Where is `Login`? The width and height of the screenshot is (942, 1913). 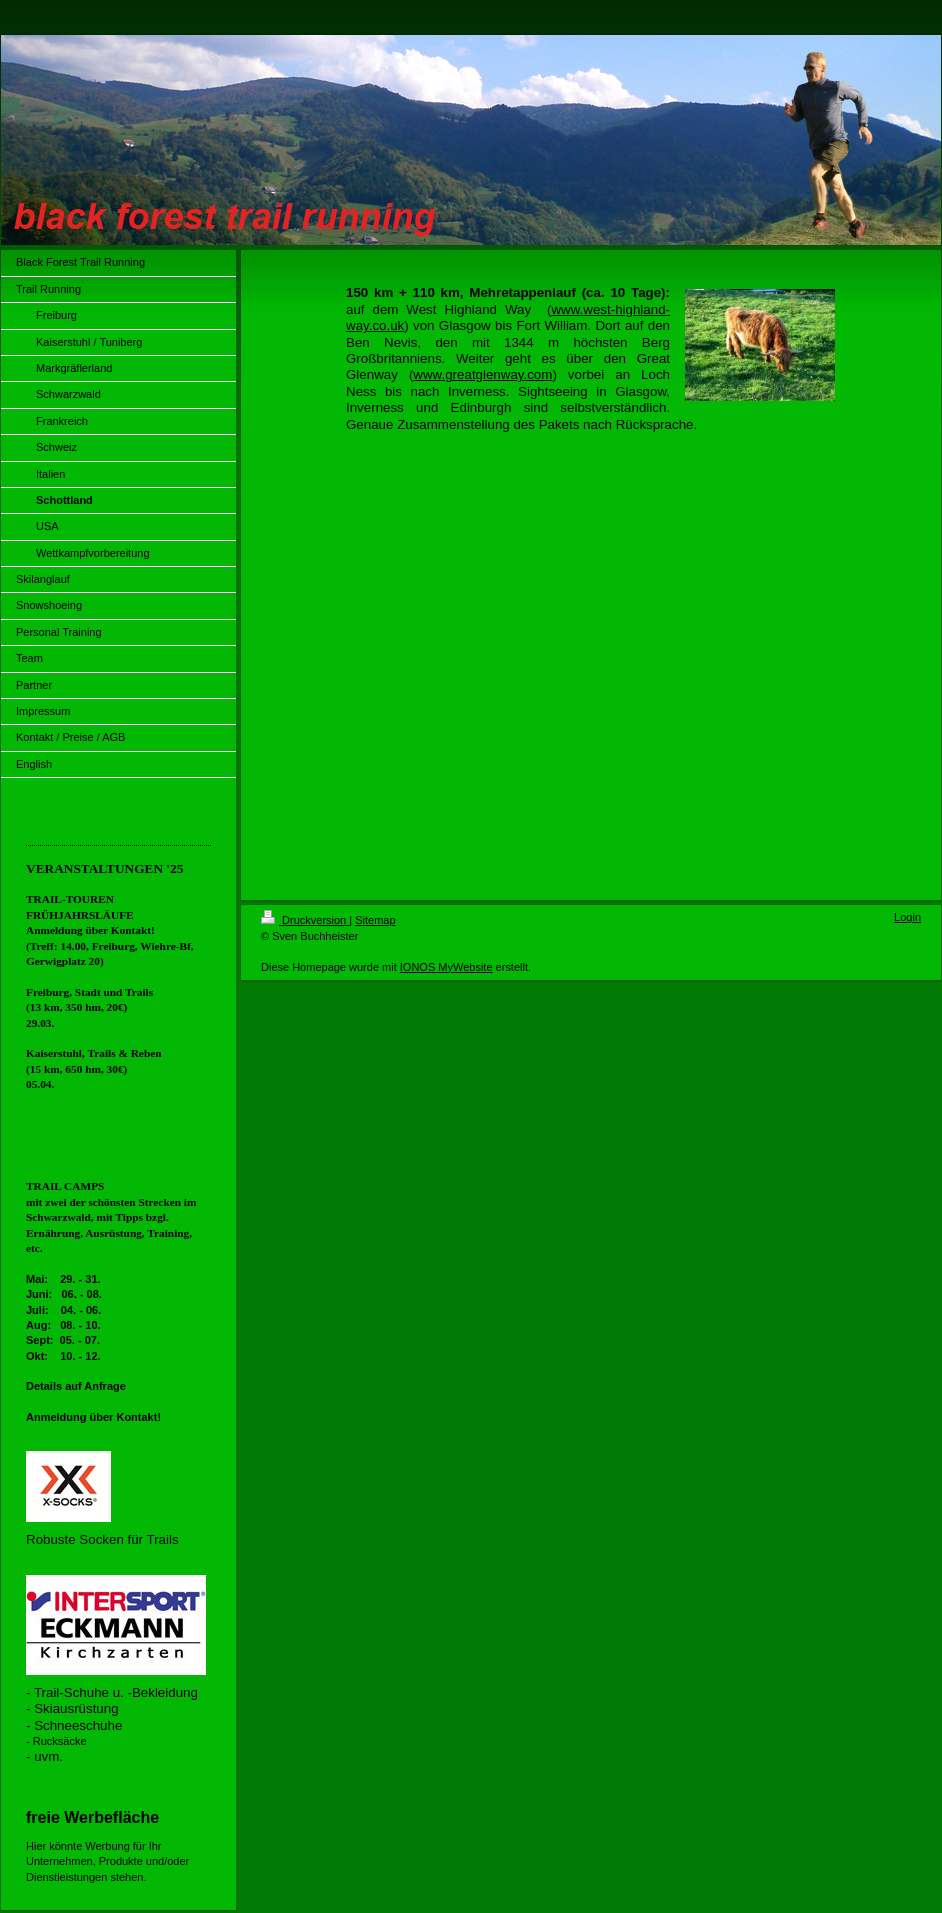
Login is located at coordinates (907, 917).